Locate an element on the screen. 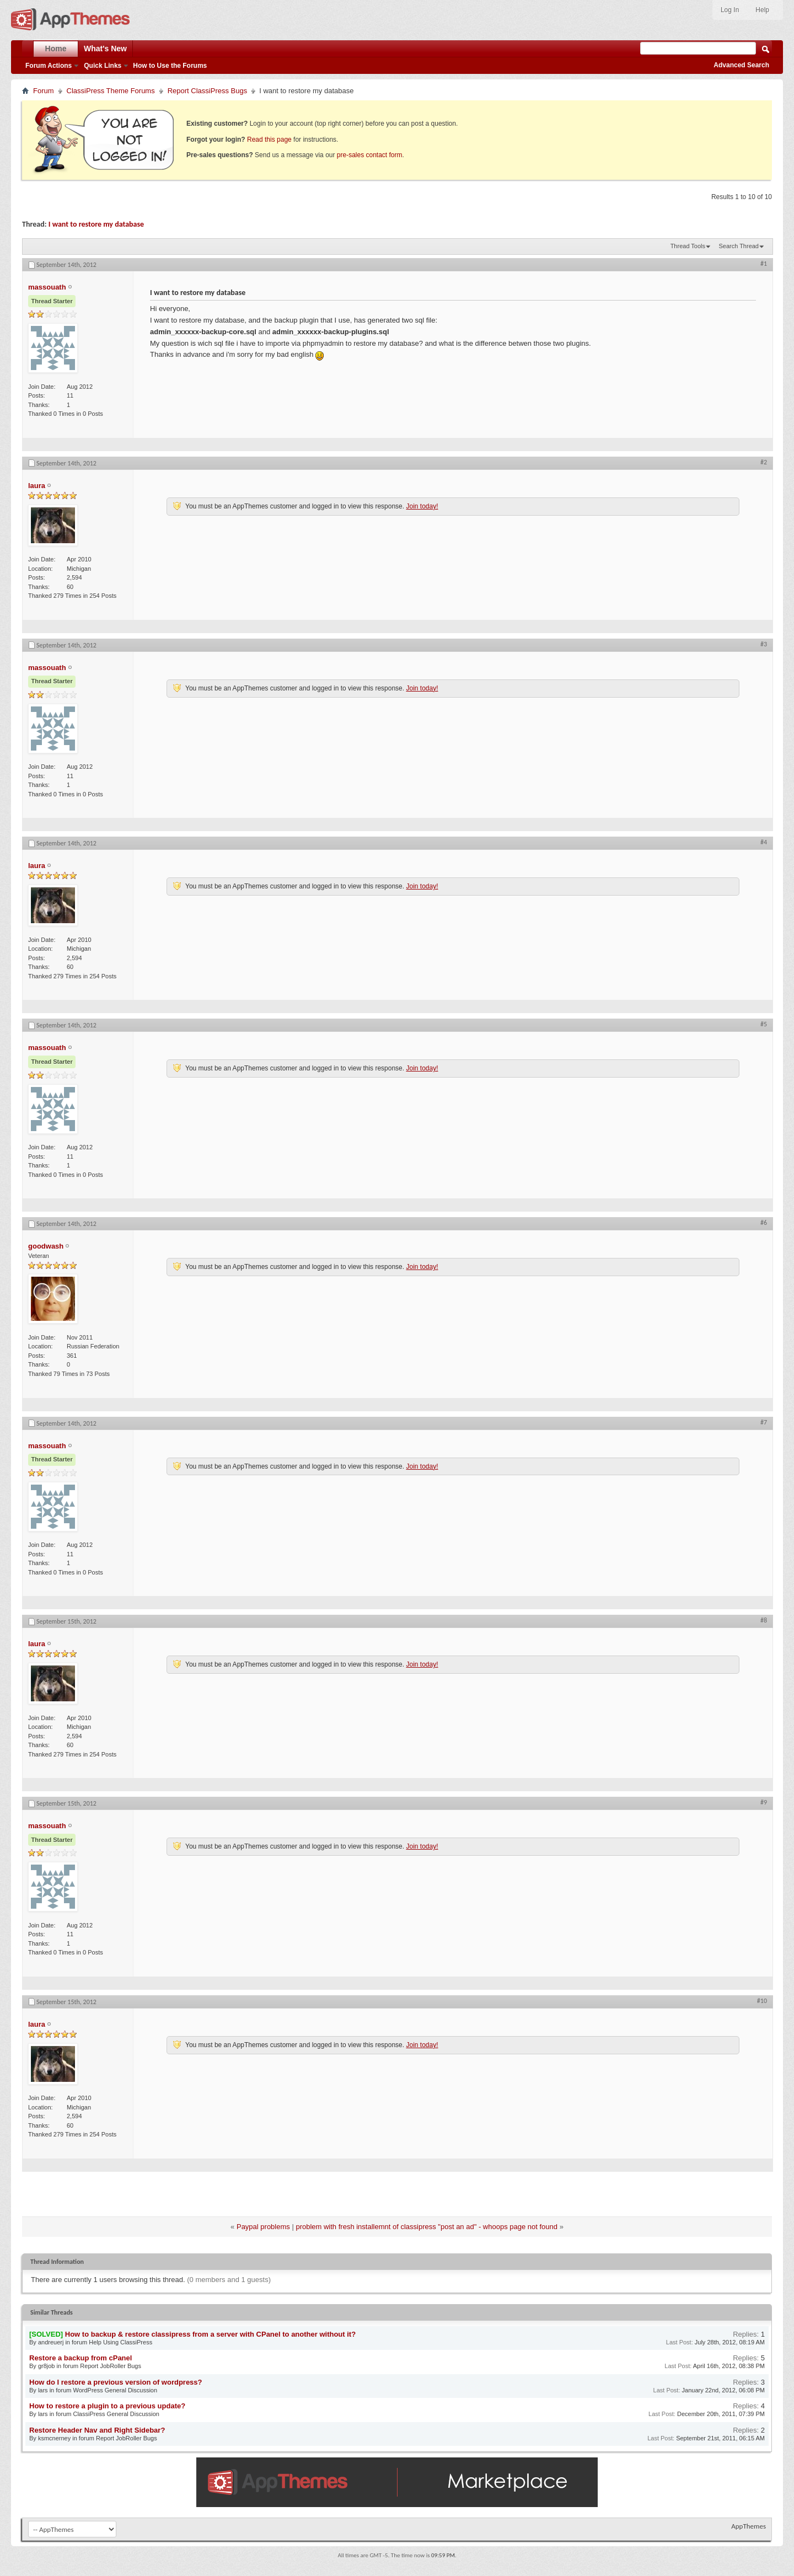  #4 is located at coordinates (763, 842).